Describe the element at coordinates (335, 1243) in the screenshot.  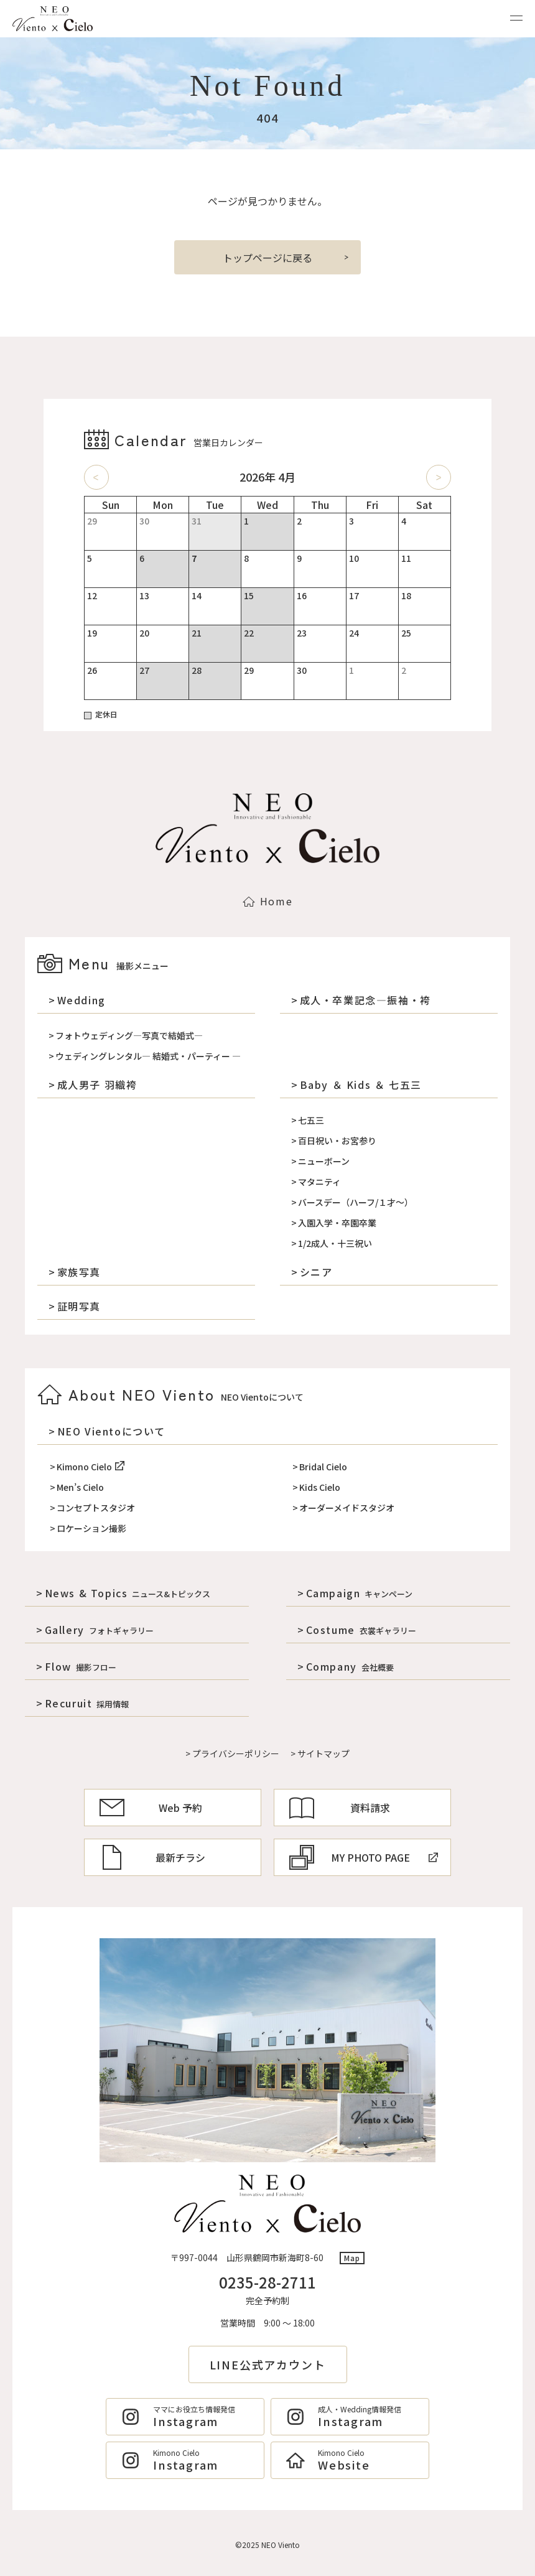
I see `1/2成人・十三祝い` at that location.